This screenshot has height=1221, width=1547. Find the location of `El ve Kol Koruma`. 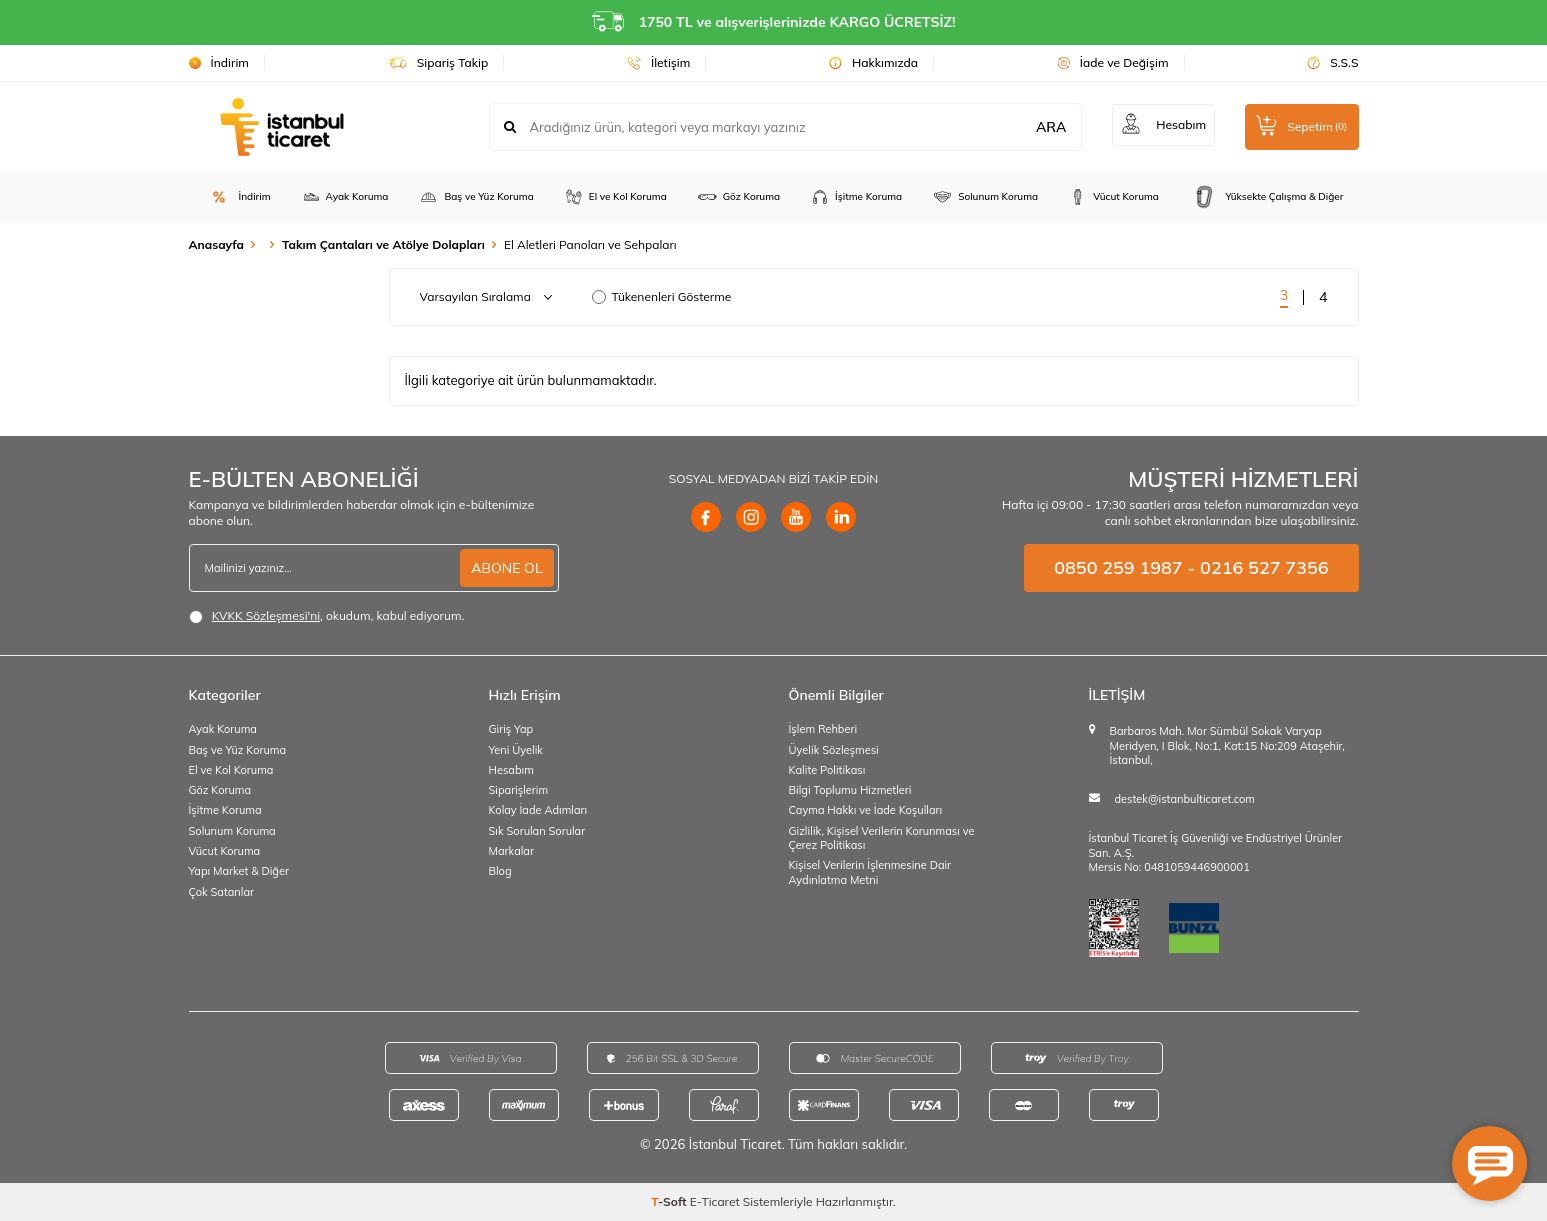

El ve Kol Koruma is located at coordinates (615, 197).